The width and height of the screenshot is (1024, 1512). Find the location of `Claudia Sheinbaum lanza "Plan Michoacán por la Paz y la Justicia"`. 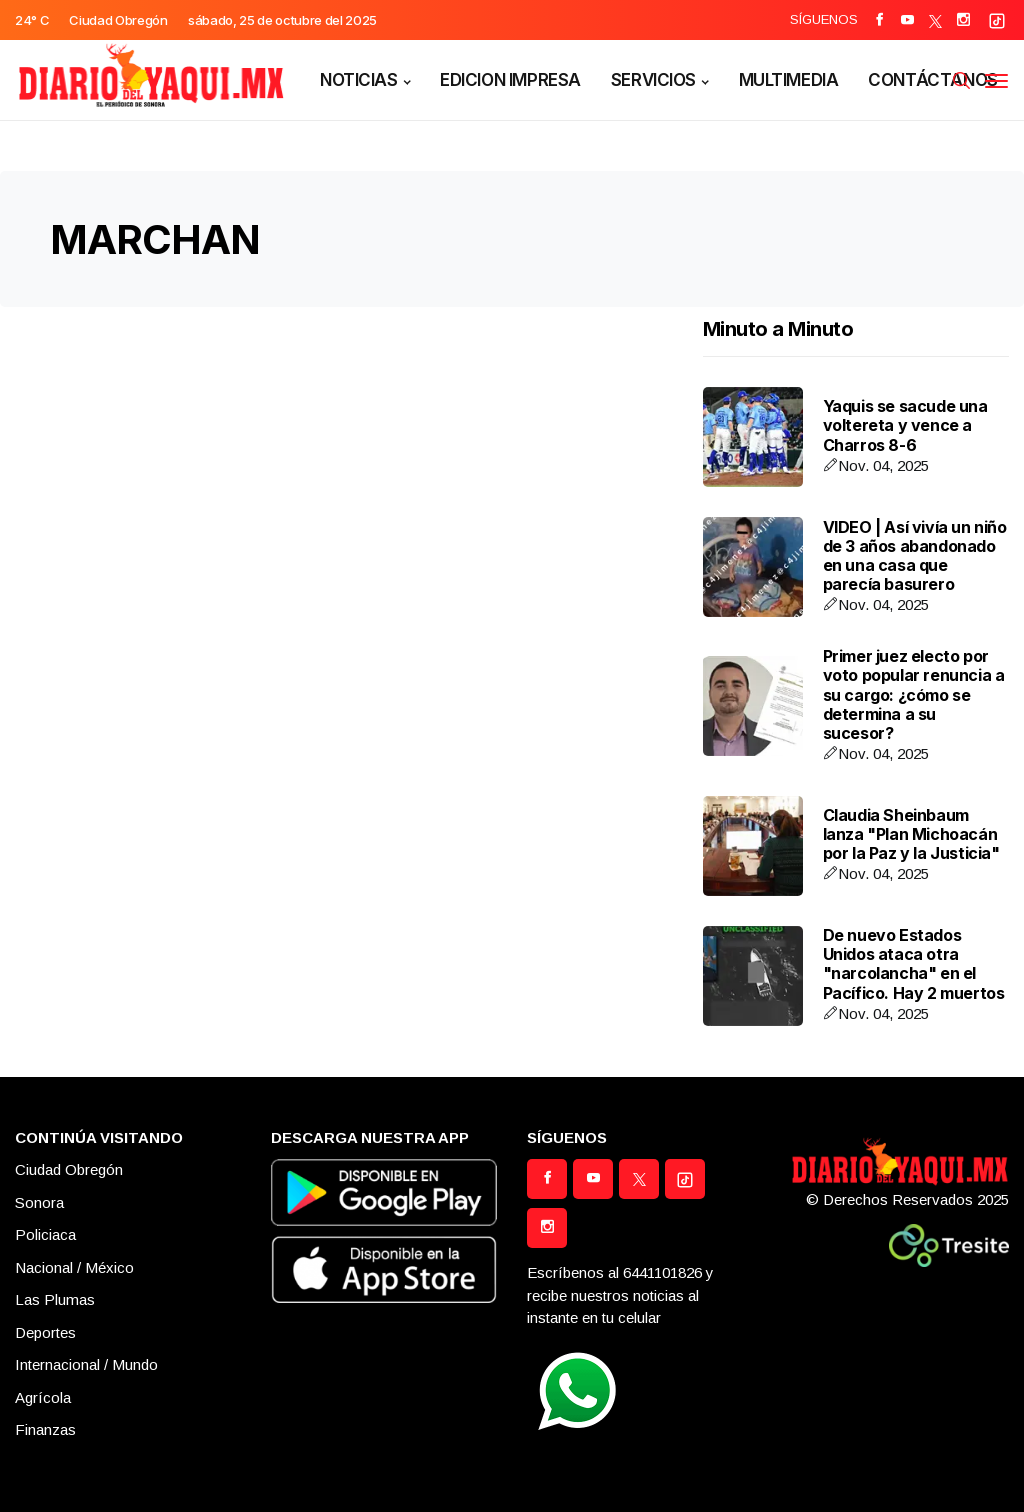

Claudia Sheinbaum lanza "Plan Michoacán por la Paz y la Justicia" is located at coordinates (911, 834).